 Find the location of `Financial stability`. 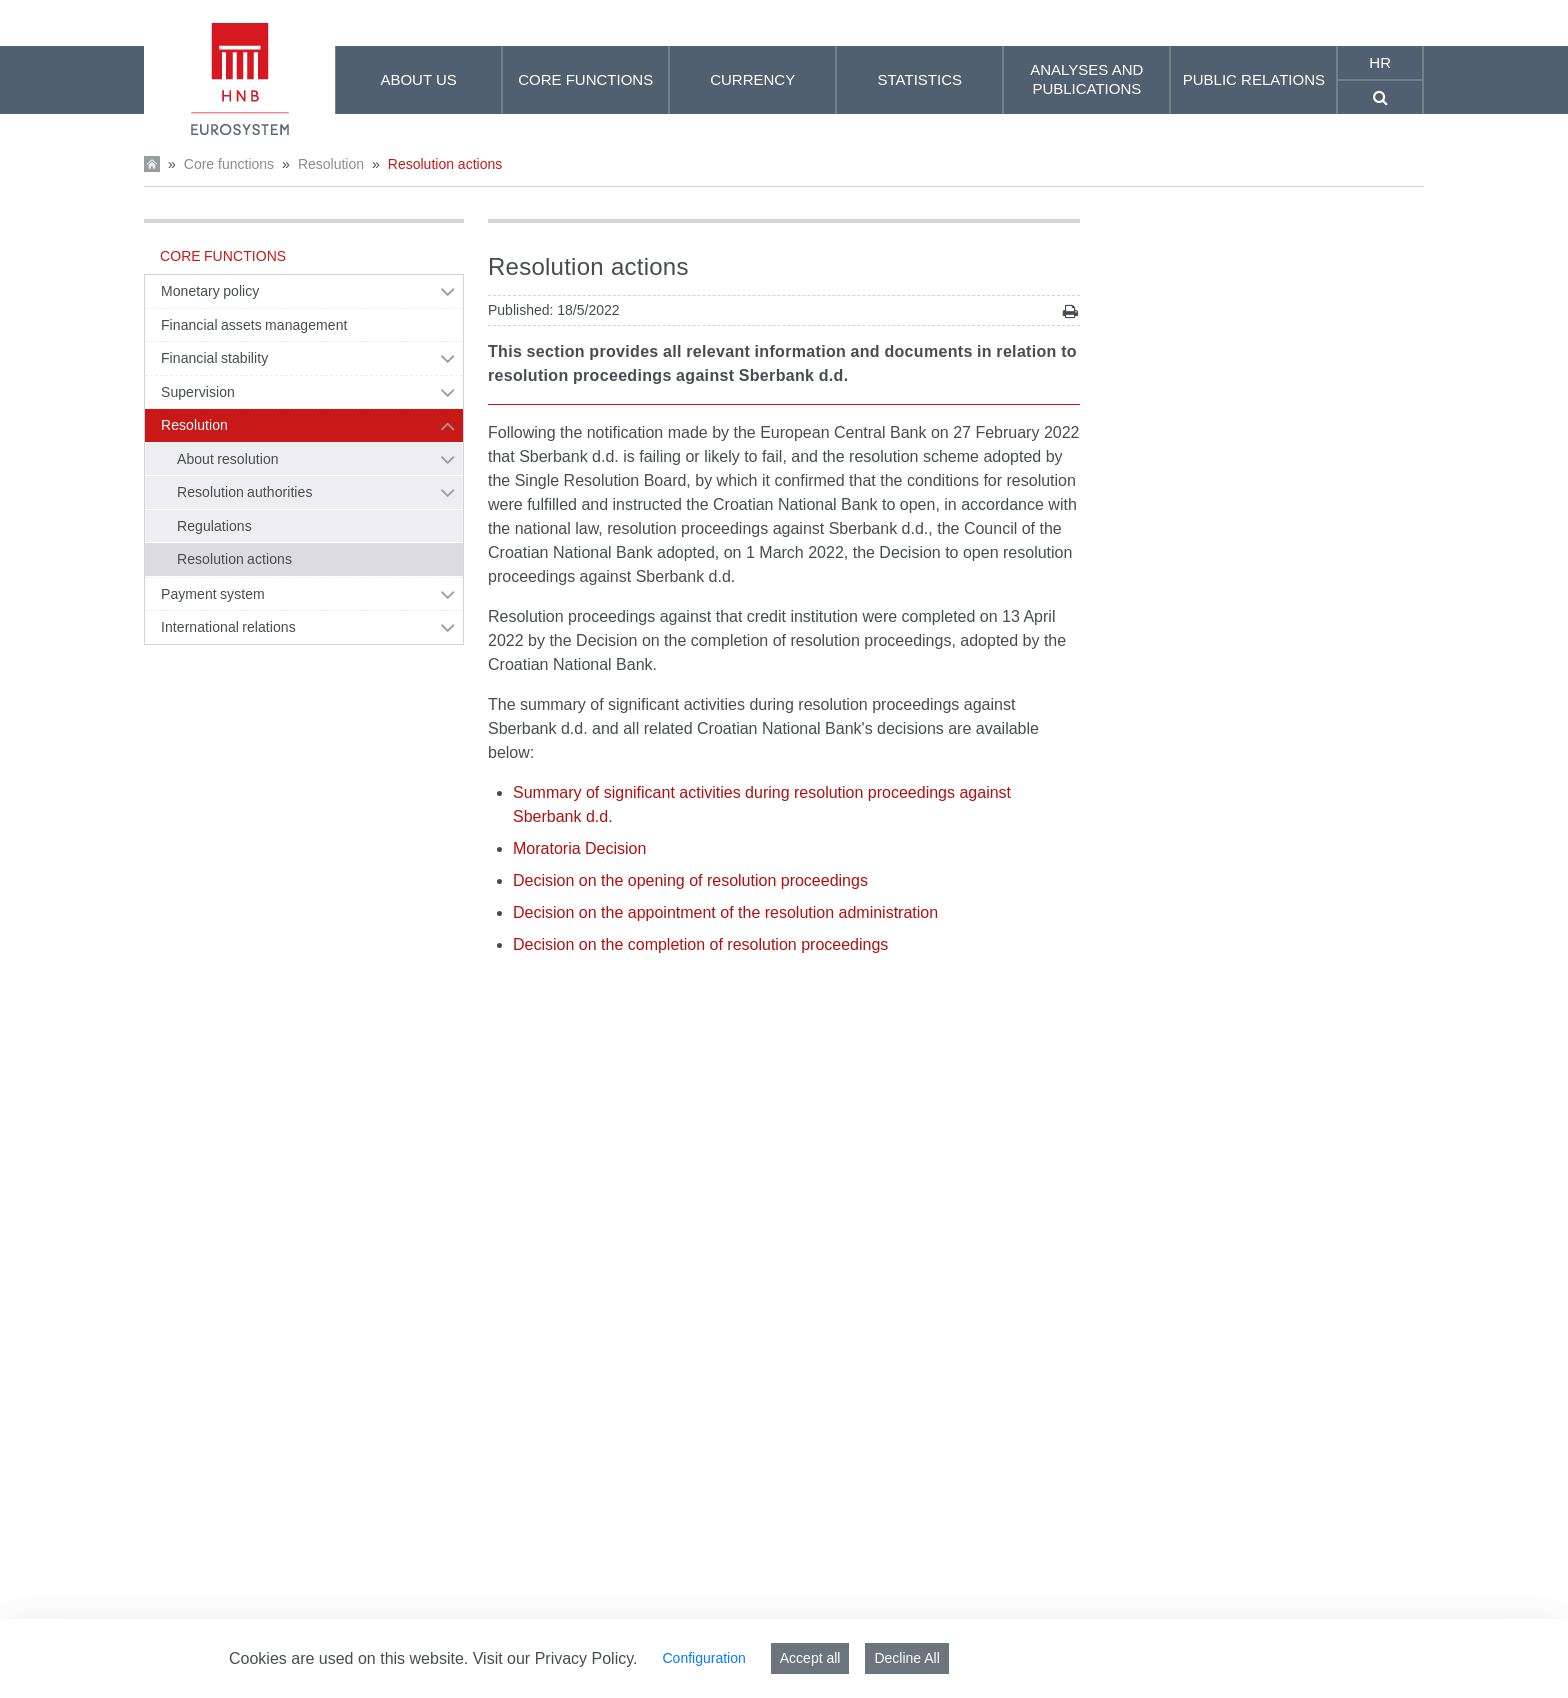

Financial stability is located at coordinates (214, 358).